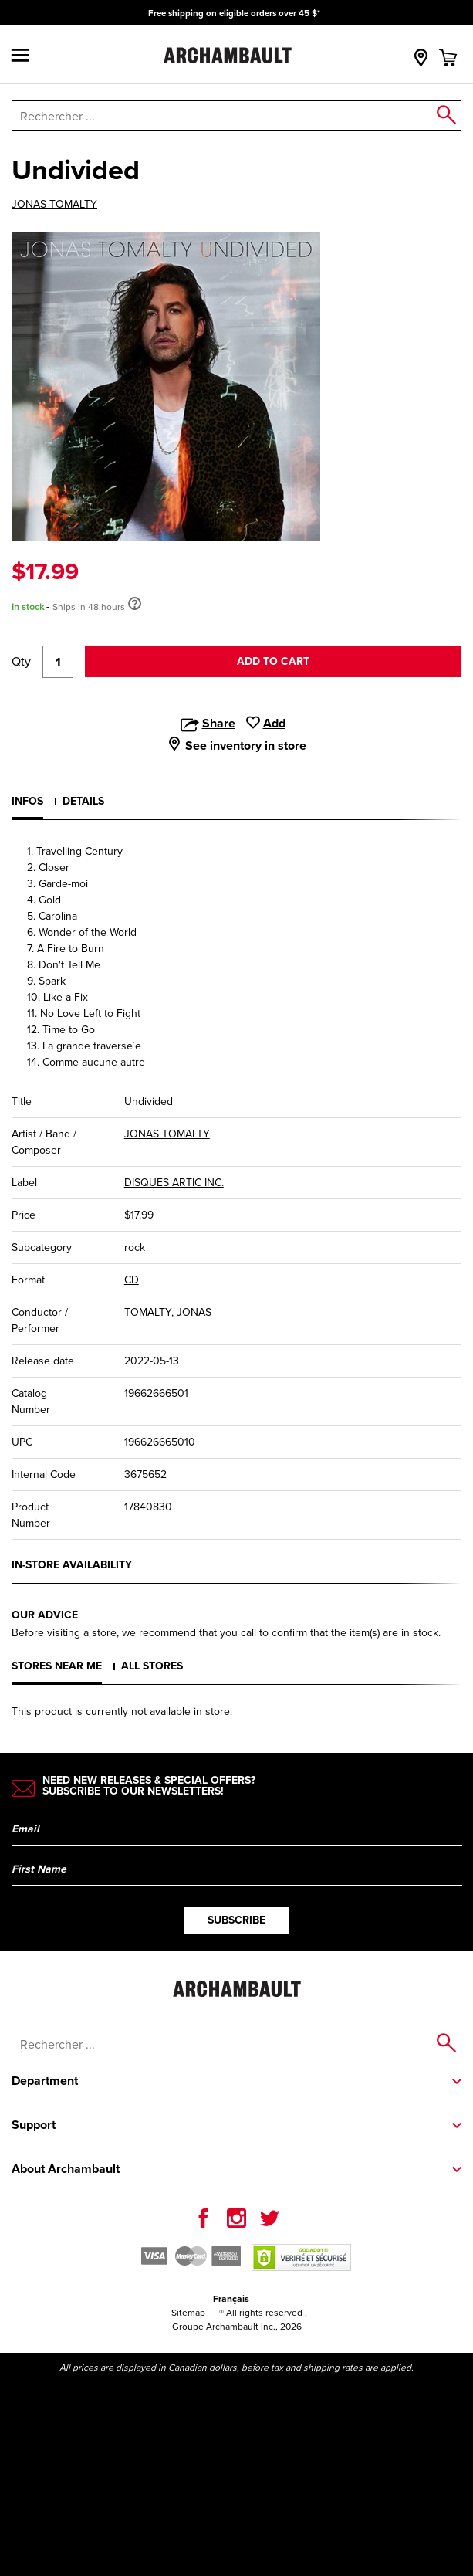  I want to click on JONAS TOMALTY, so click(54, 204).